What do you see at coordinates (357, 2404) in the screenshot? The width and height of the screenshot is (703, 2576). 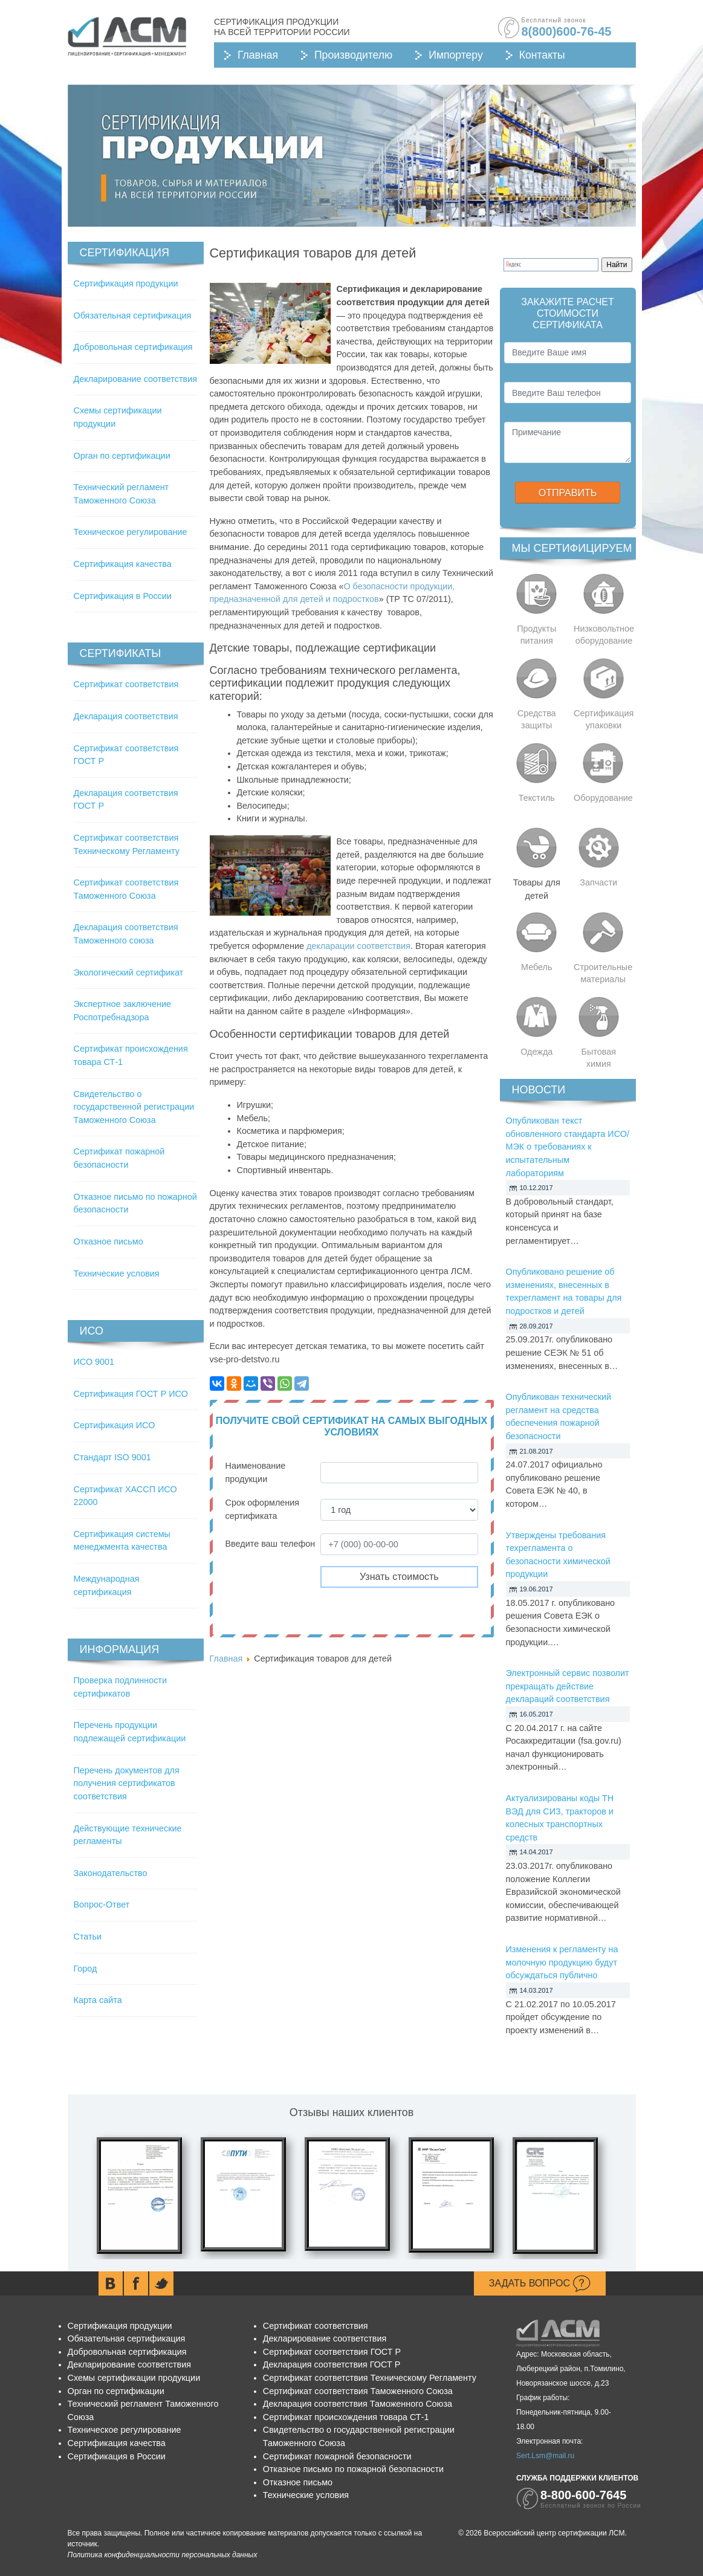 I see `Декларация соответствия Таможенного Союза` at bounding box center [357, 2404].